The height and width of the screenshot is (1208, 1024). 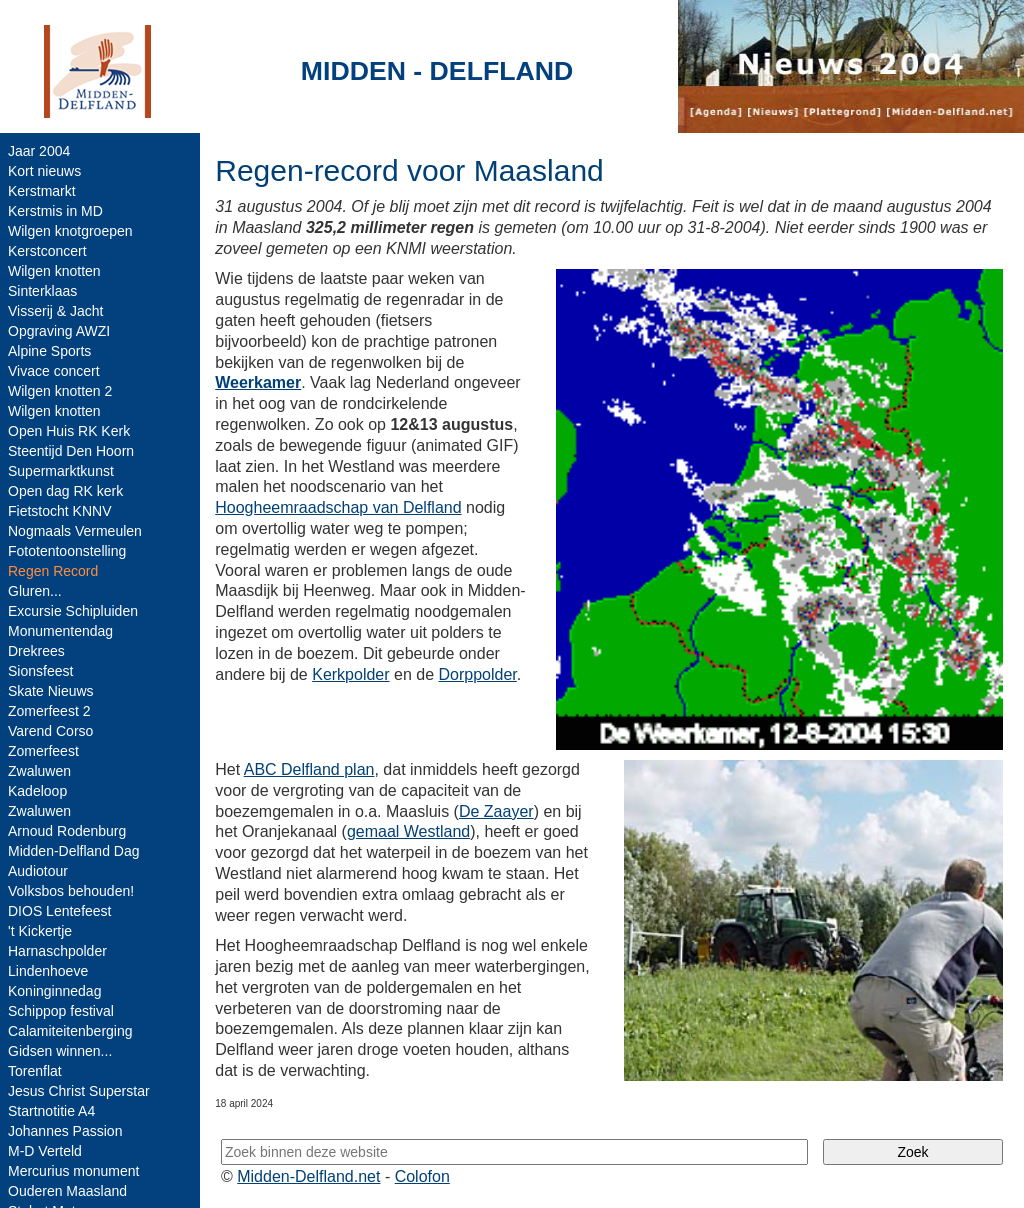 I want to click on Fototentoonstelling, so click(x=67, y=551).